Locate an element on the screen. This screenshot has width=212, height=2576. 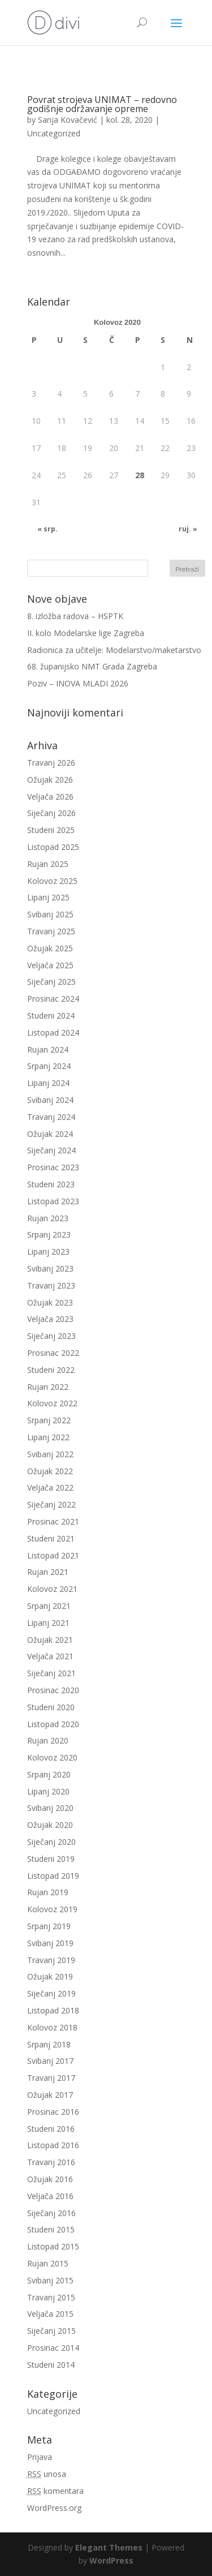
Siječanj 2023 is located at coordinates (51, 1335).